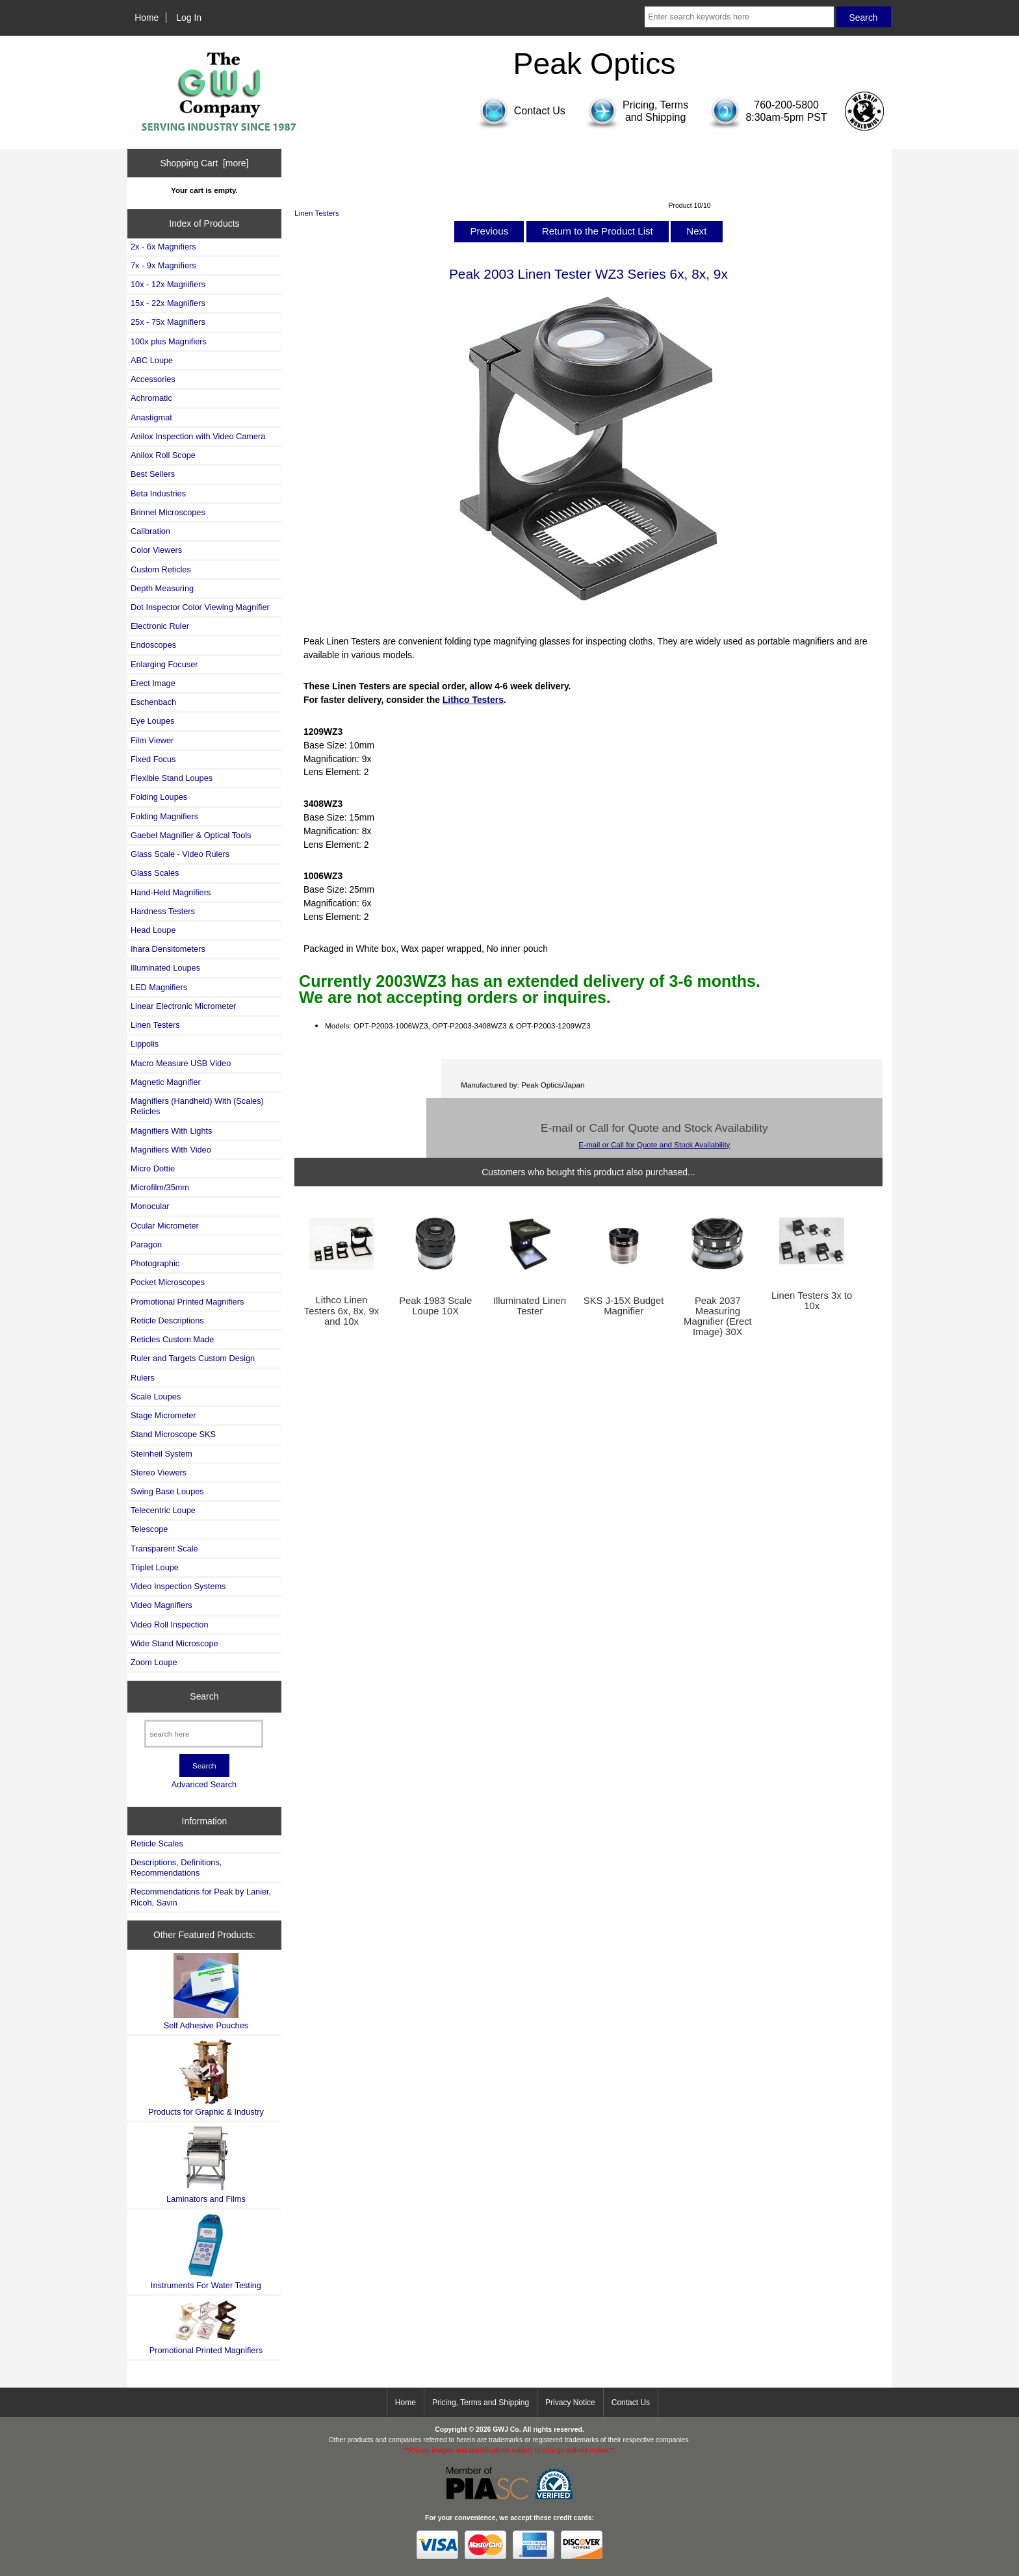 The width and height of the screenshot is (1019, 2576). Describe the element at coordinates (786, 104) in the screenshot. I see `760-200-5800` at that location.